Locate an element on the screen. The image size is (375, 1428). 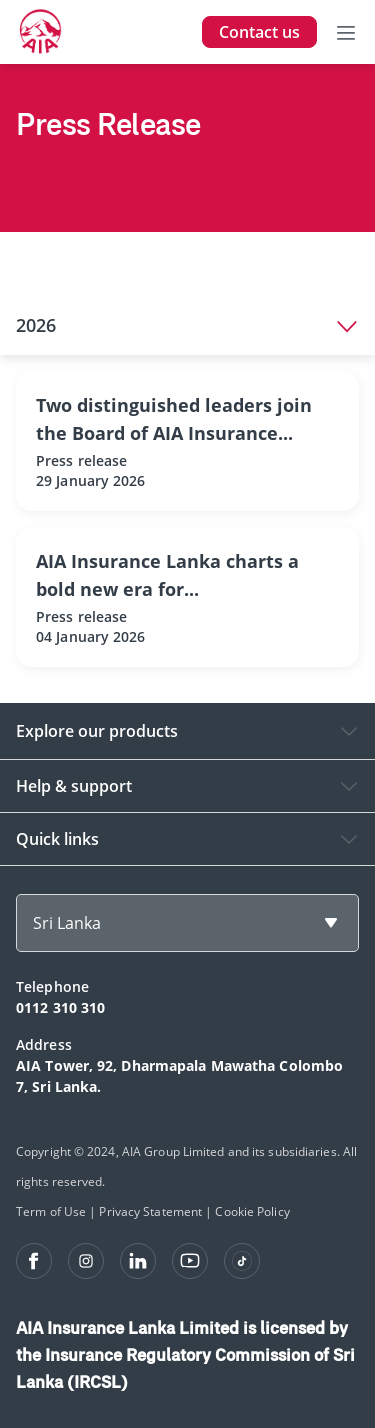
[Toggle navigation] is located at coordinates (346, 32).